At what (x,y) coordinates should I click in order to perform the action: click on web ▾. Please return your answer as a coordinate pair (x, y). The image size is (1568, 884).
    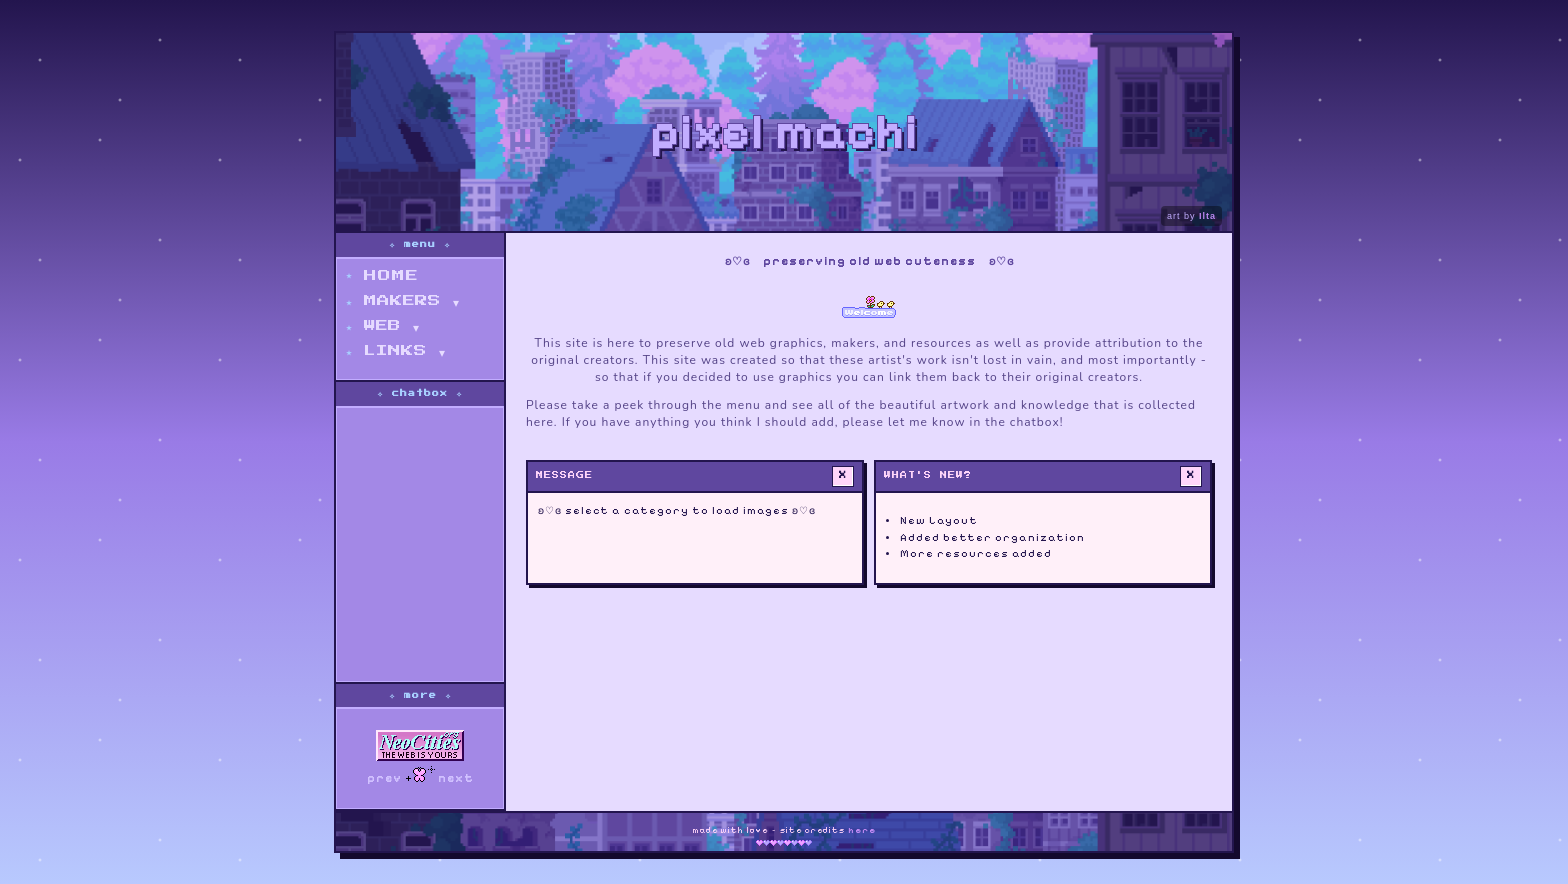
    Looking at the image, I should click on (391, 326).